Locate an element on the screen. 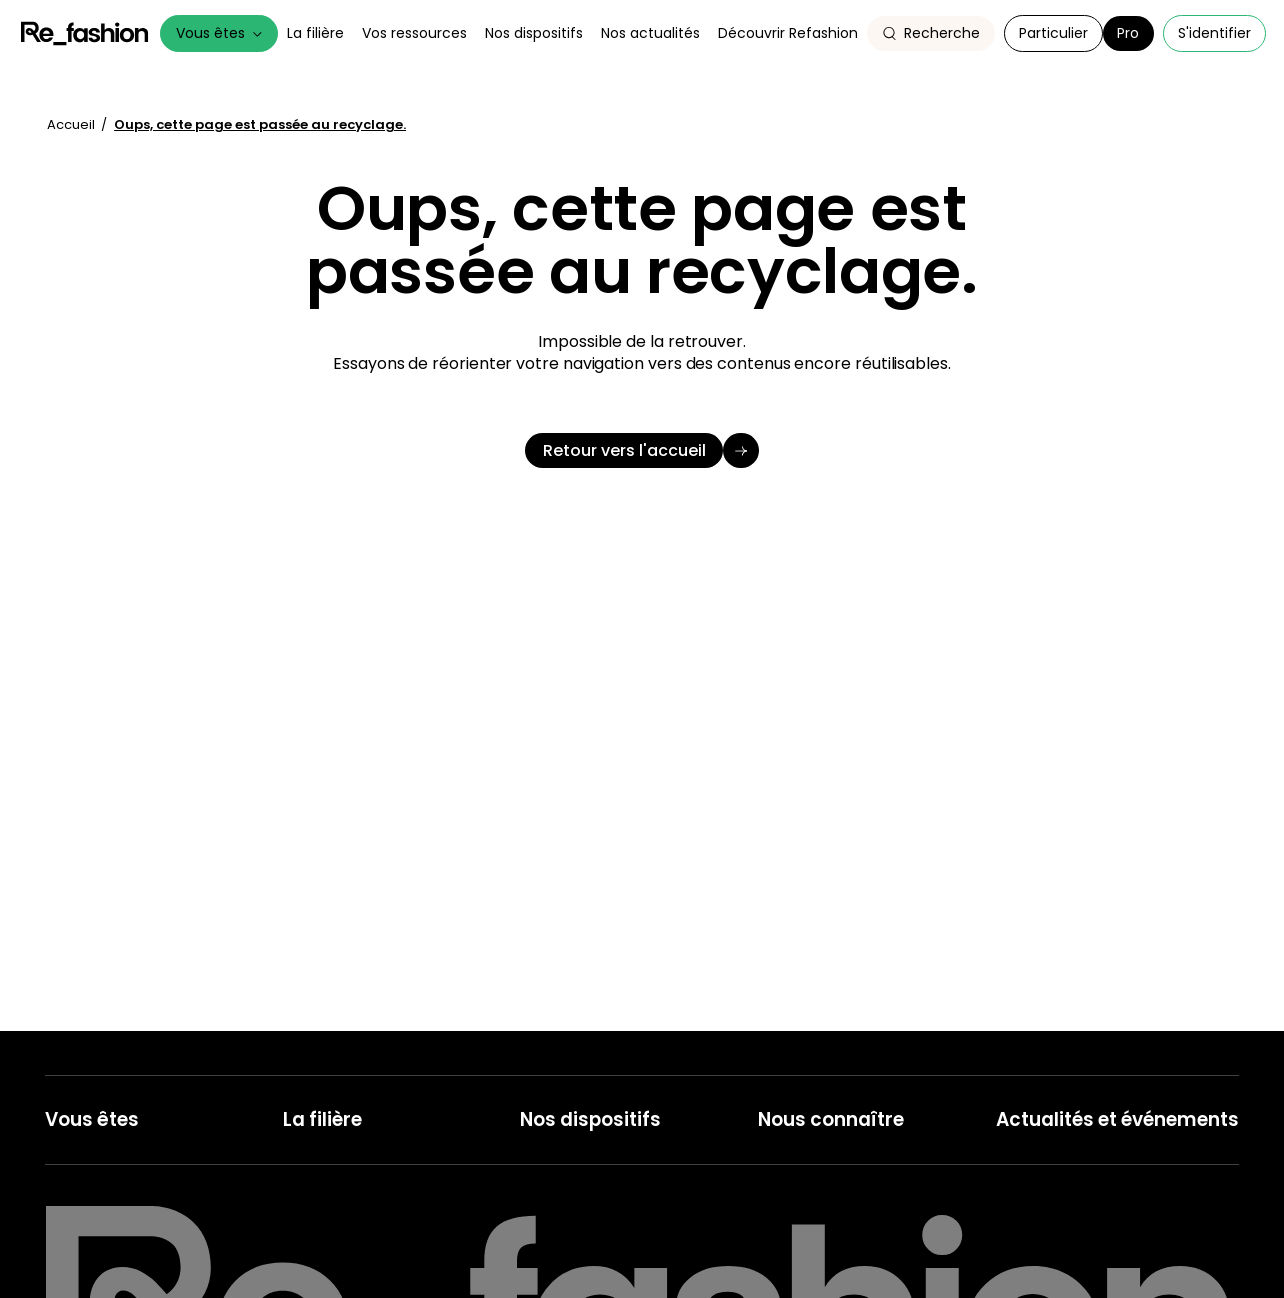 The width and height of the screenshot is (1284, 1298). Recyclage is located at coordinates (555, 1183).